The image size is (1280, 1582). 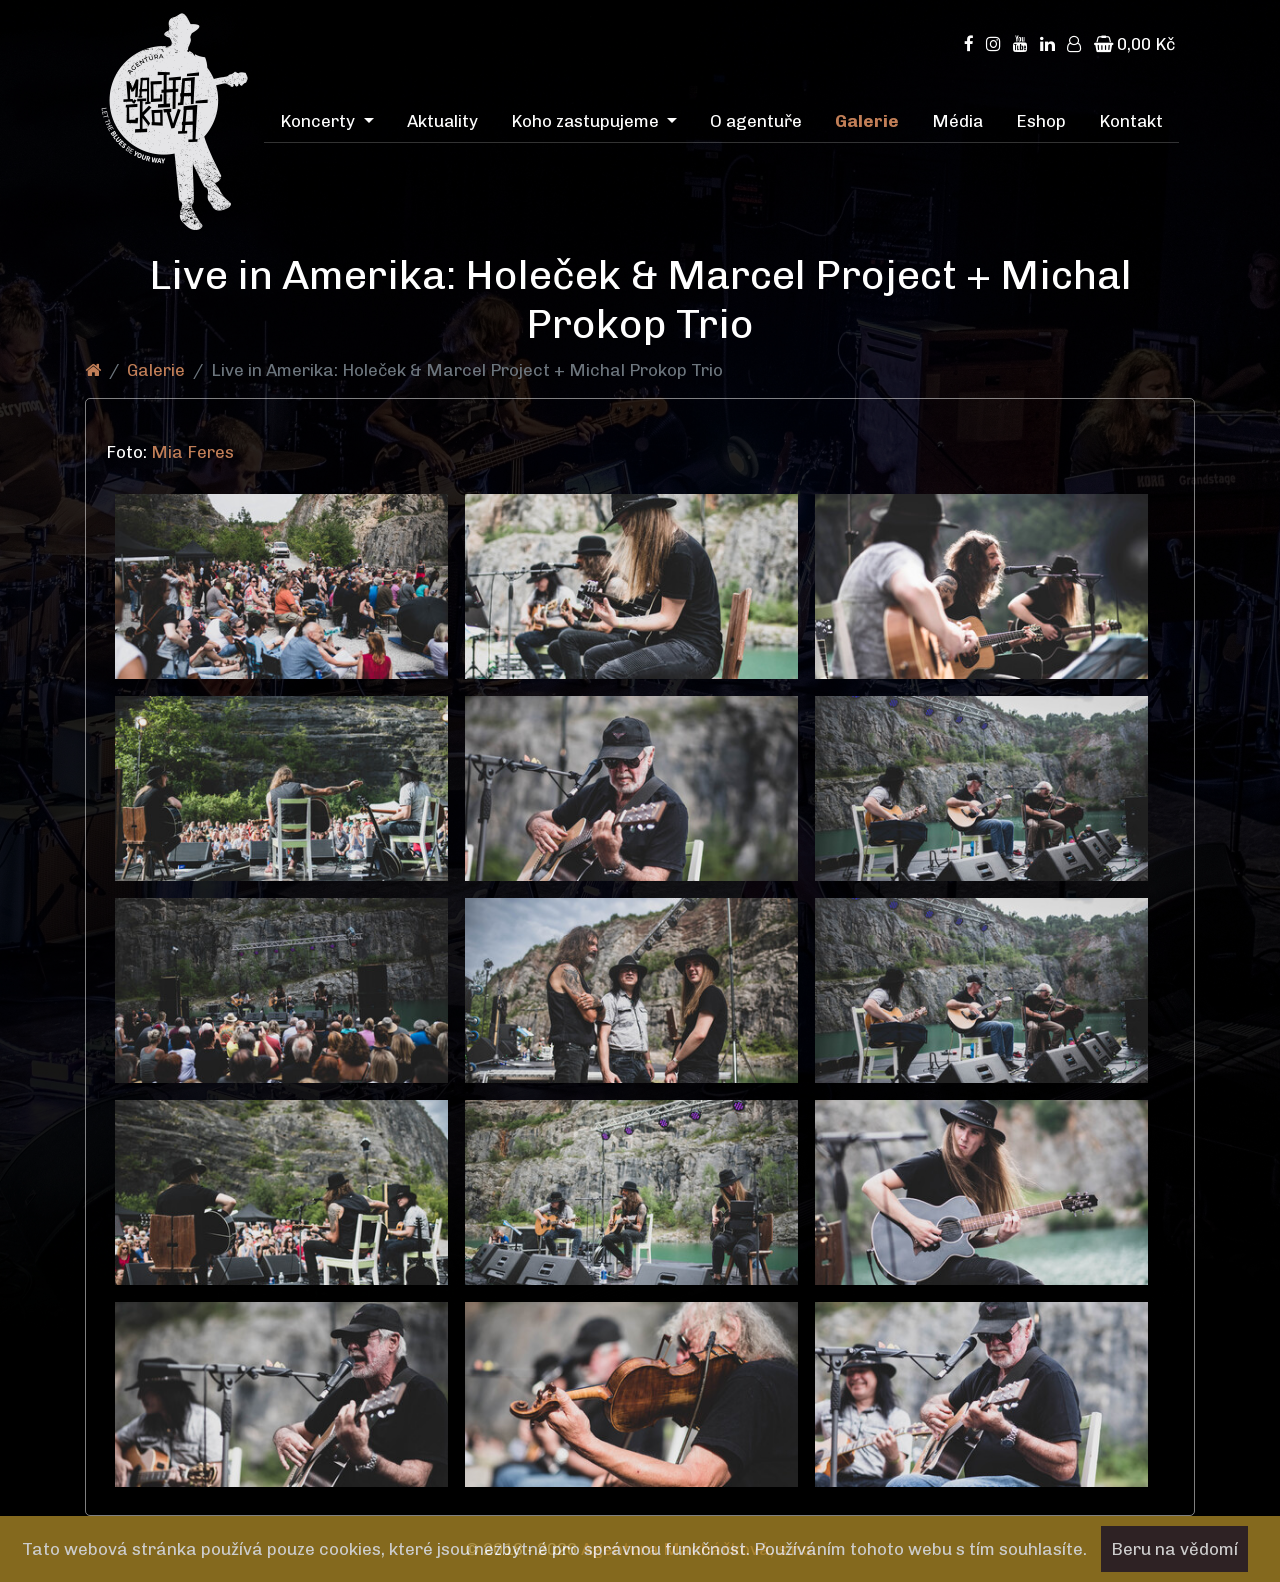 What do you see at coordinates (1174, 1549) in the screenshot?
I see `Beru na vědomí` at bounding box center [1174, 1549].